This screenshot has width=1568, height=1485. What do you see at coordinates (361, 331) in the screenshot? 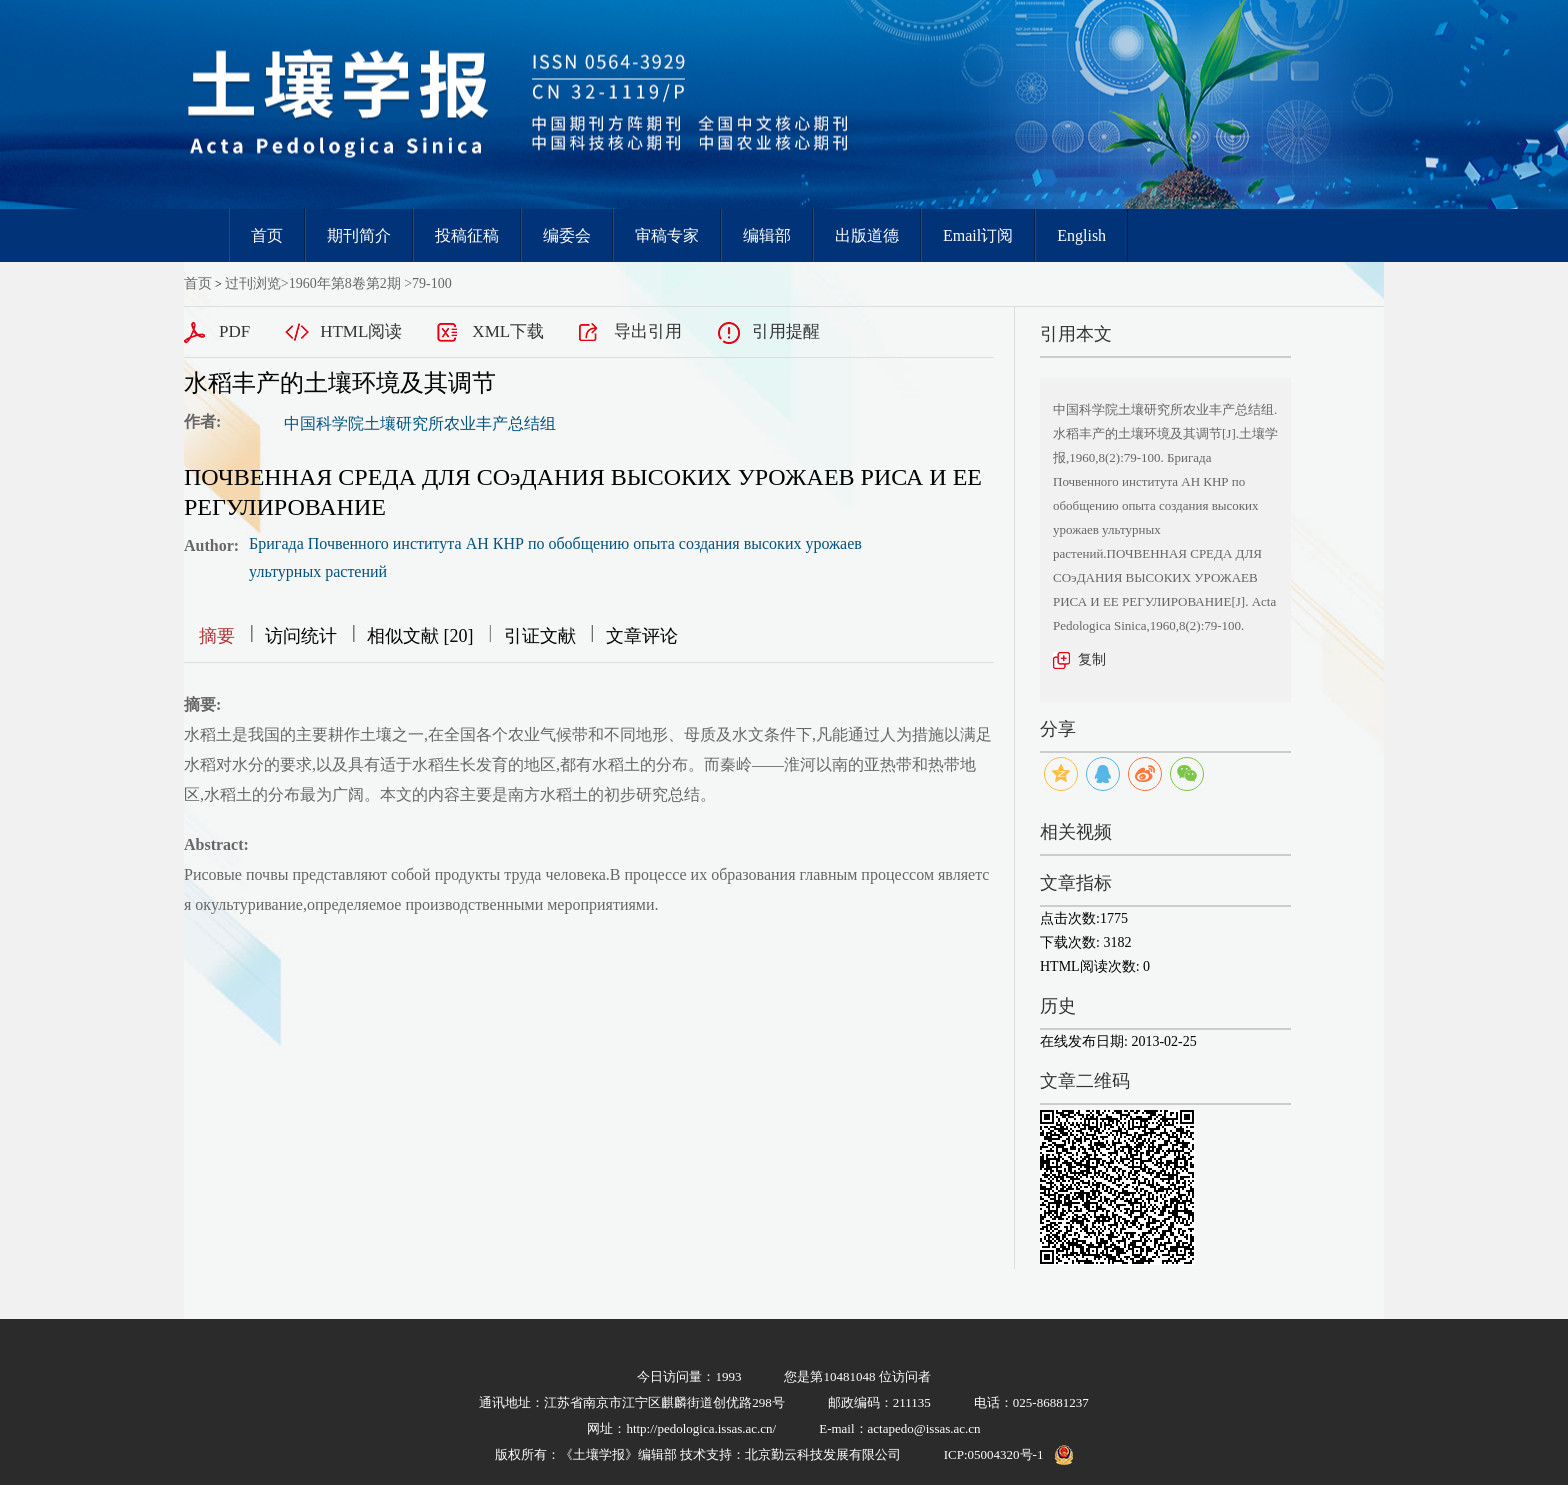
I see `HTML阅读` at bounding box center [361, 331].